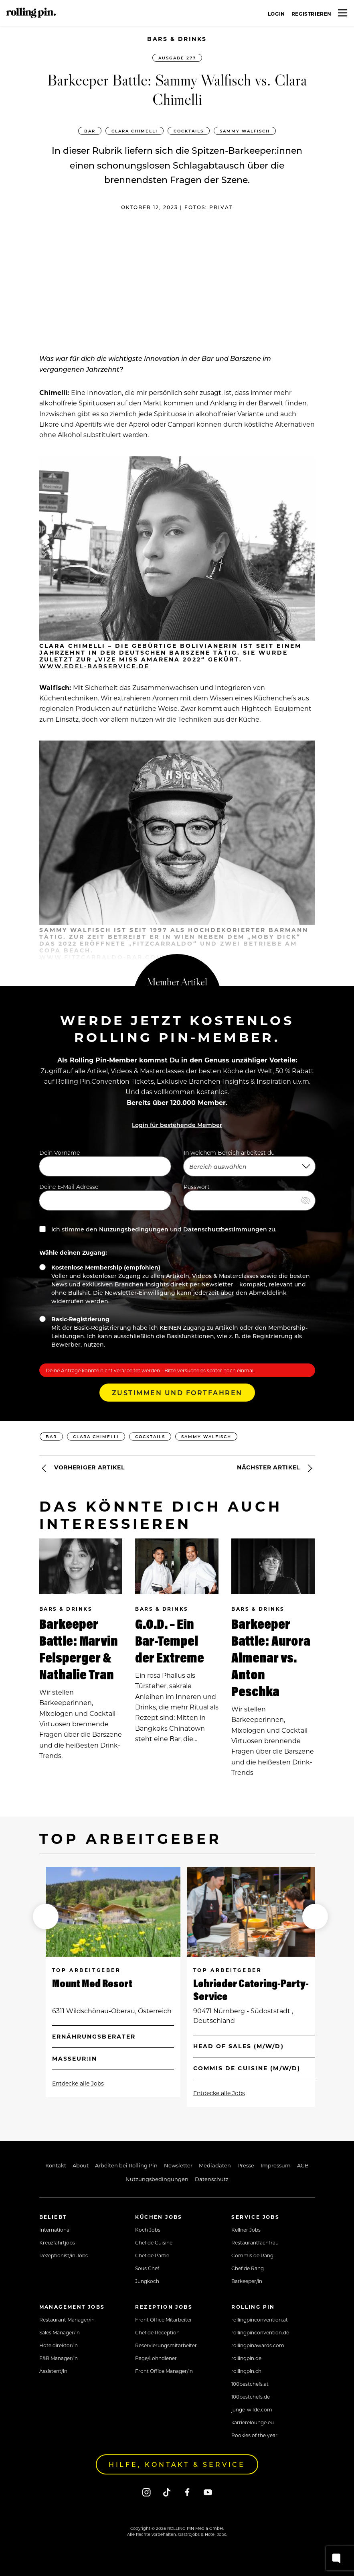 The height and width of the screenshot is (2576, 354). What do you see at coordinates (63, 2255) in the screenshot?
I see `Rezeptionist/in Jobs` at bounding box center [63, 2255].